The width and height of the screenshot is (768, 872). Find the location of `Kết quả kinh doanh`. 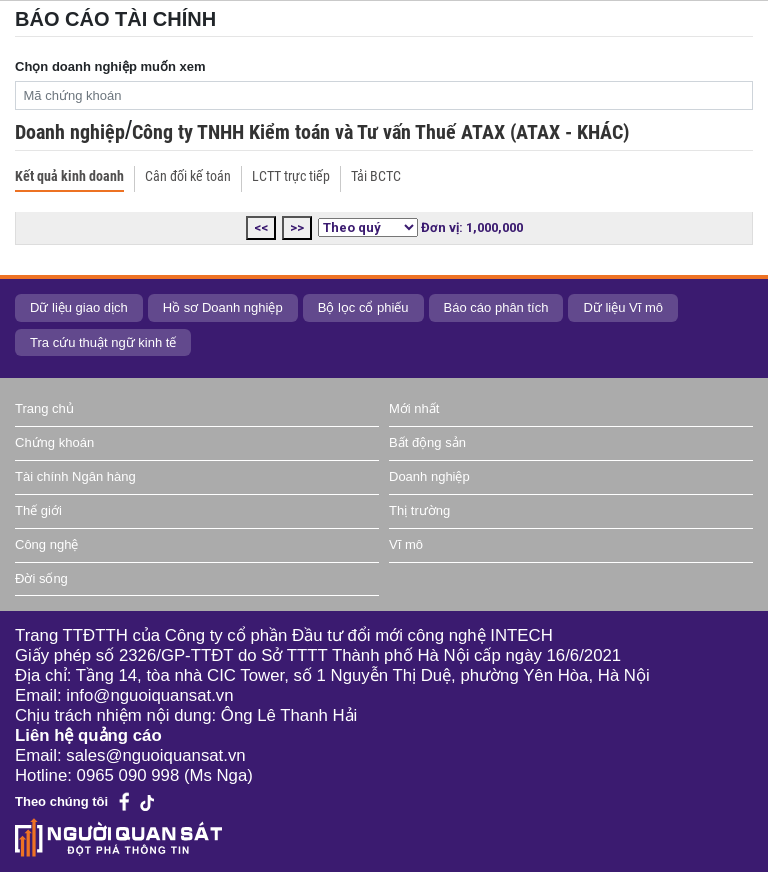

Kết quả kinh doanh is located at coordinates (69, 176).